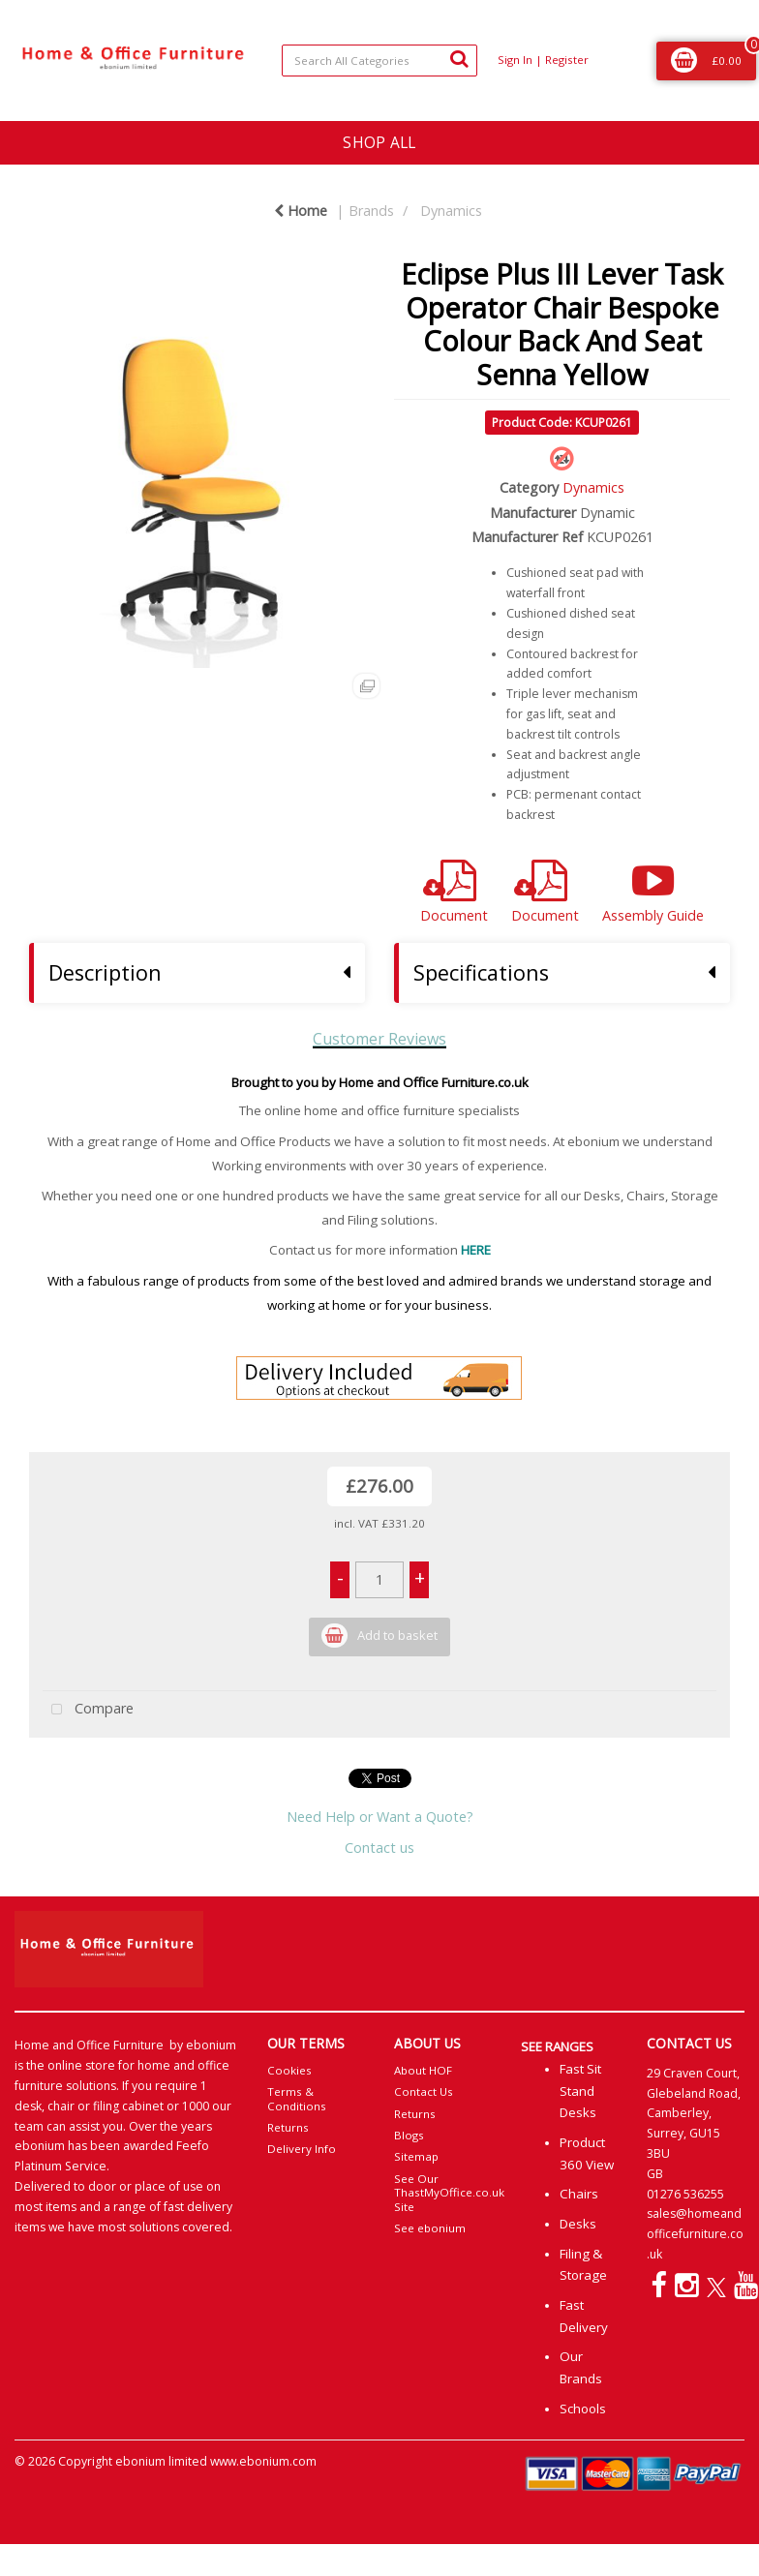 The image size is (759, 2576). I want to click on Home, so click(300, 210).